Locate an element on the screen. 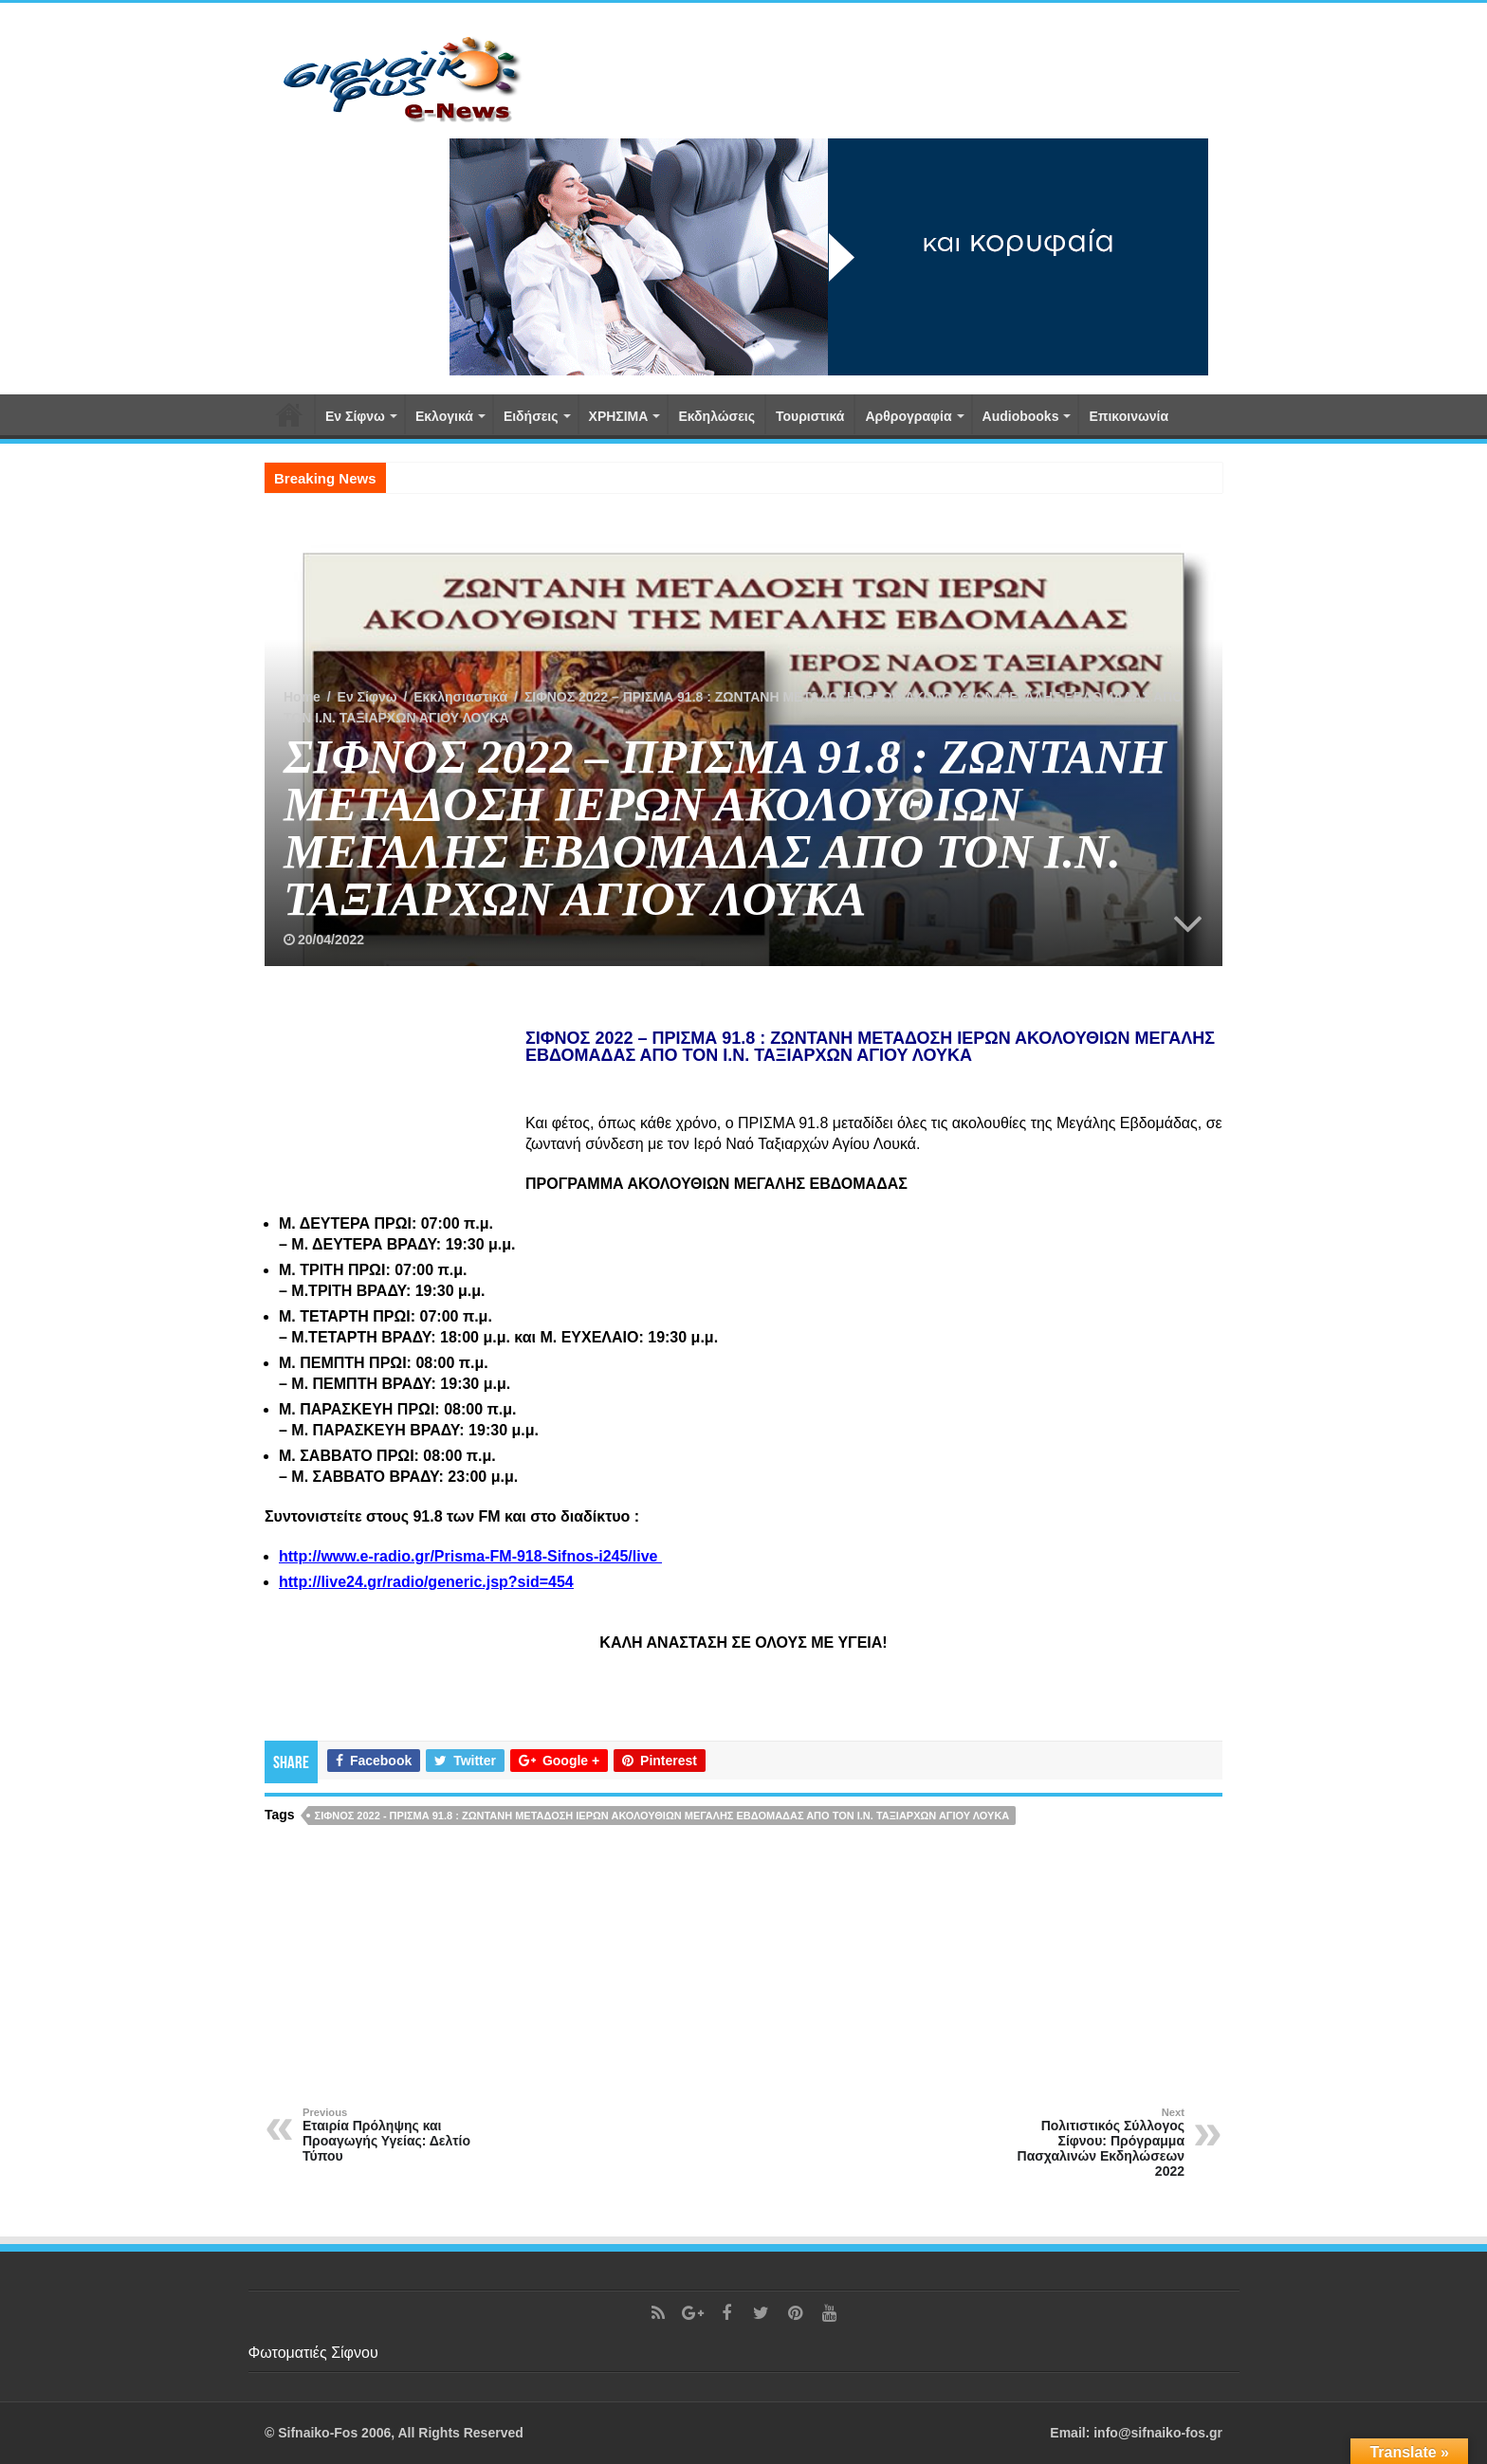 Image resolution: width=1487 pixels, height=2464 pixels. Home is located at coordinates (302, 696).